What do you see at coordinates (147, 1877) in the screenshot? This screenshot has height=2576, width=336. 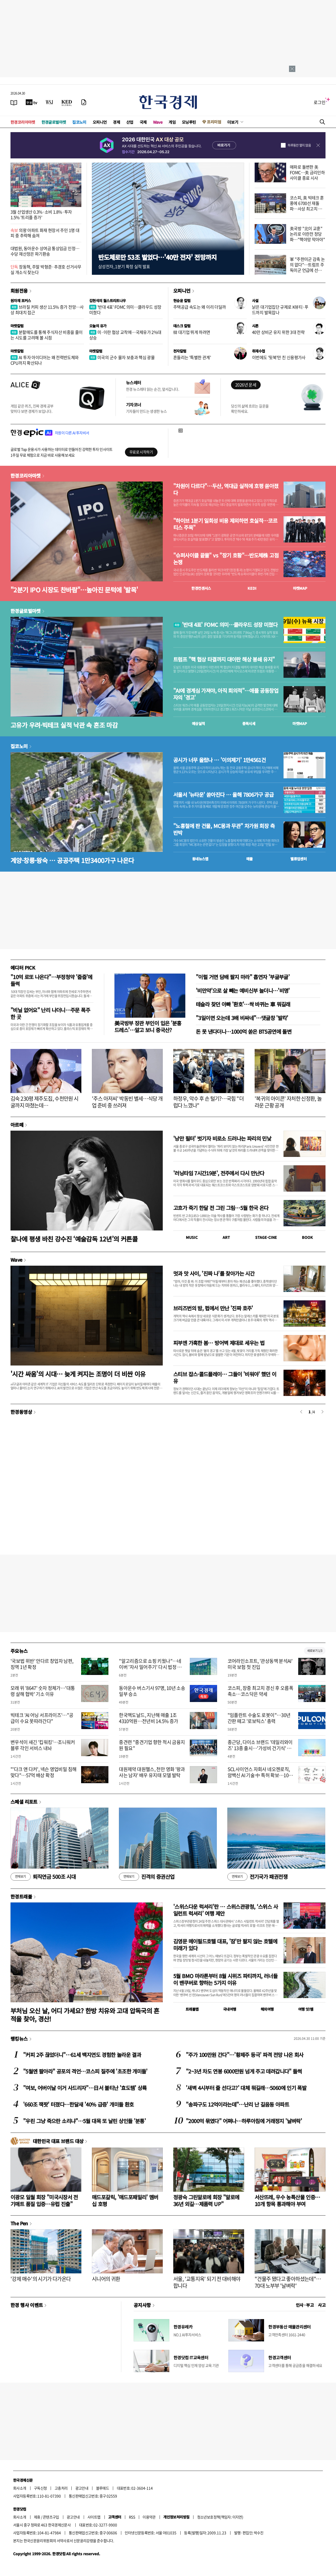 I see `진격의 증권산업` at bounding box center [147, 1877].